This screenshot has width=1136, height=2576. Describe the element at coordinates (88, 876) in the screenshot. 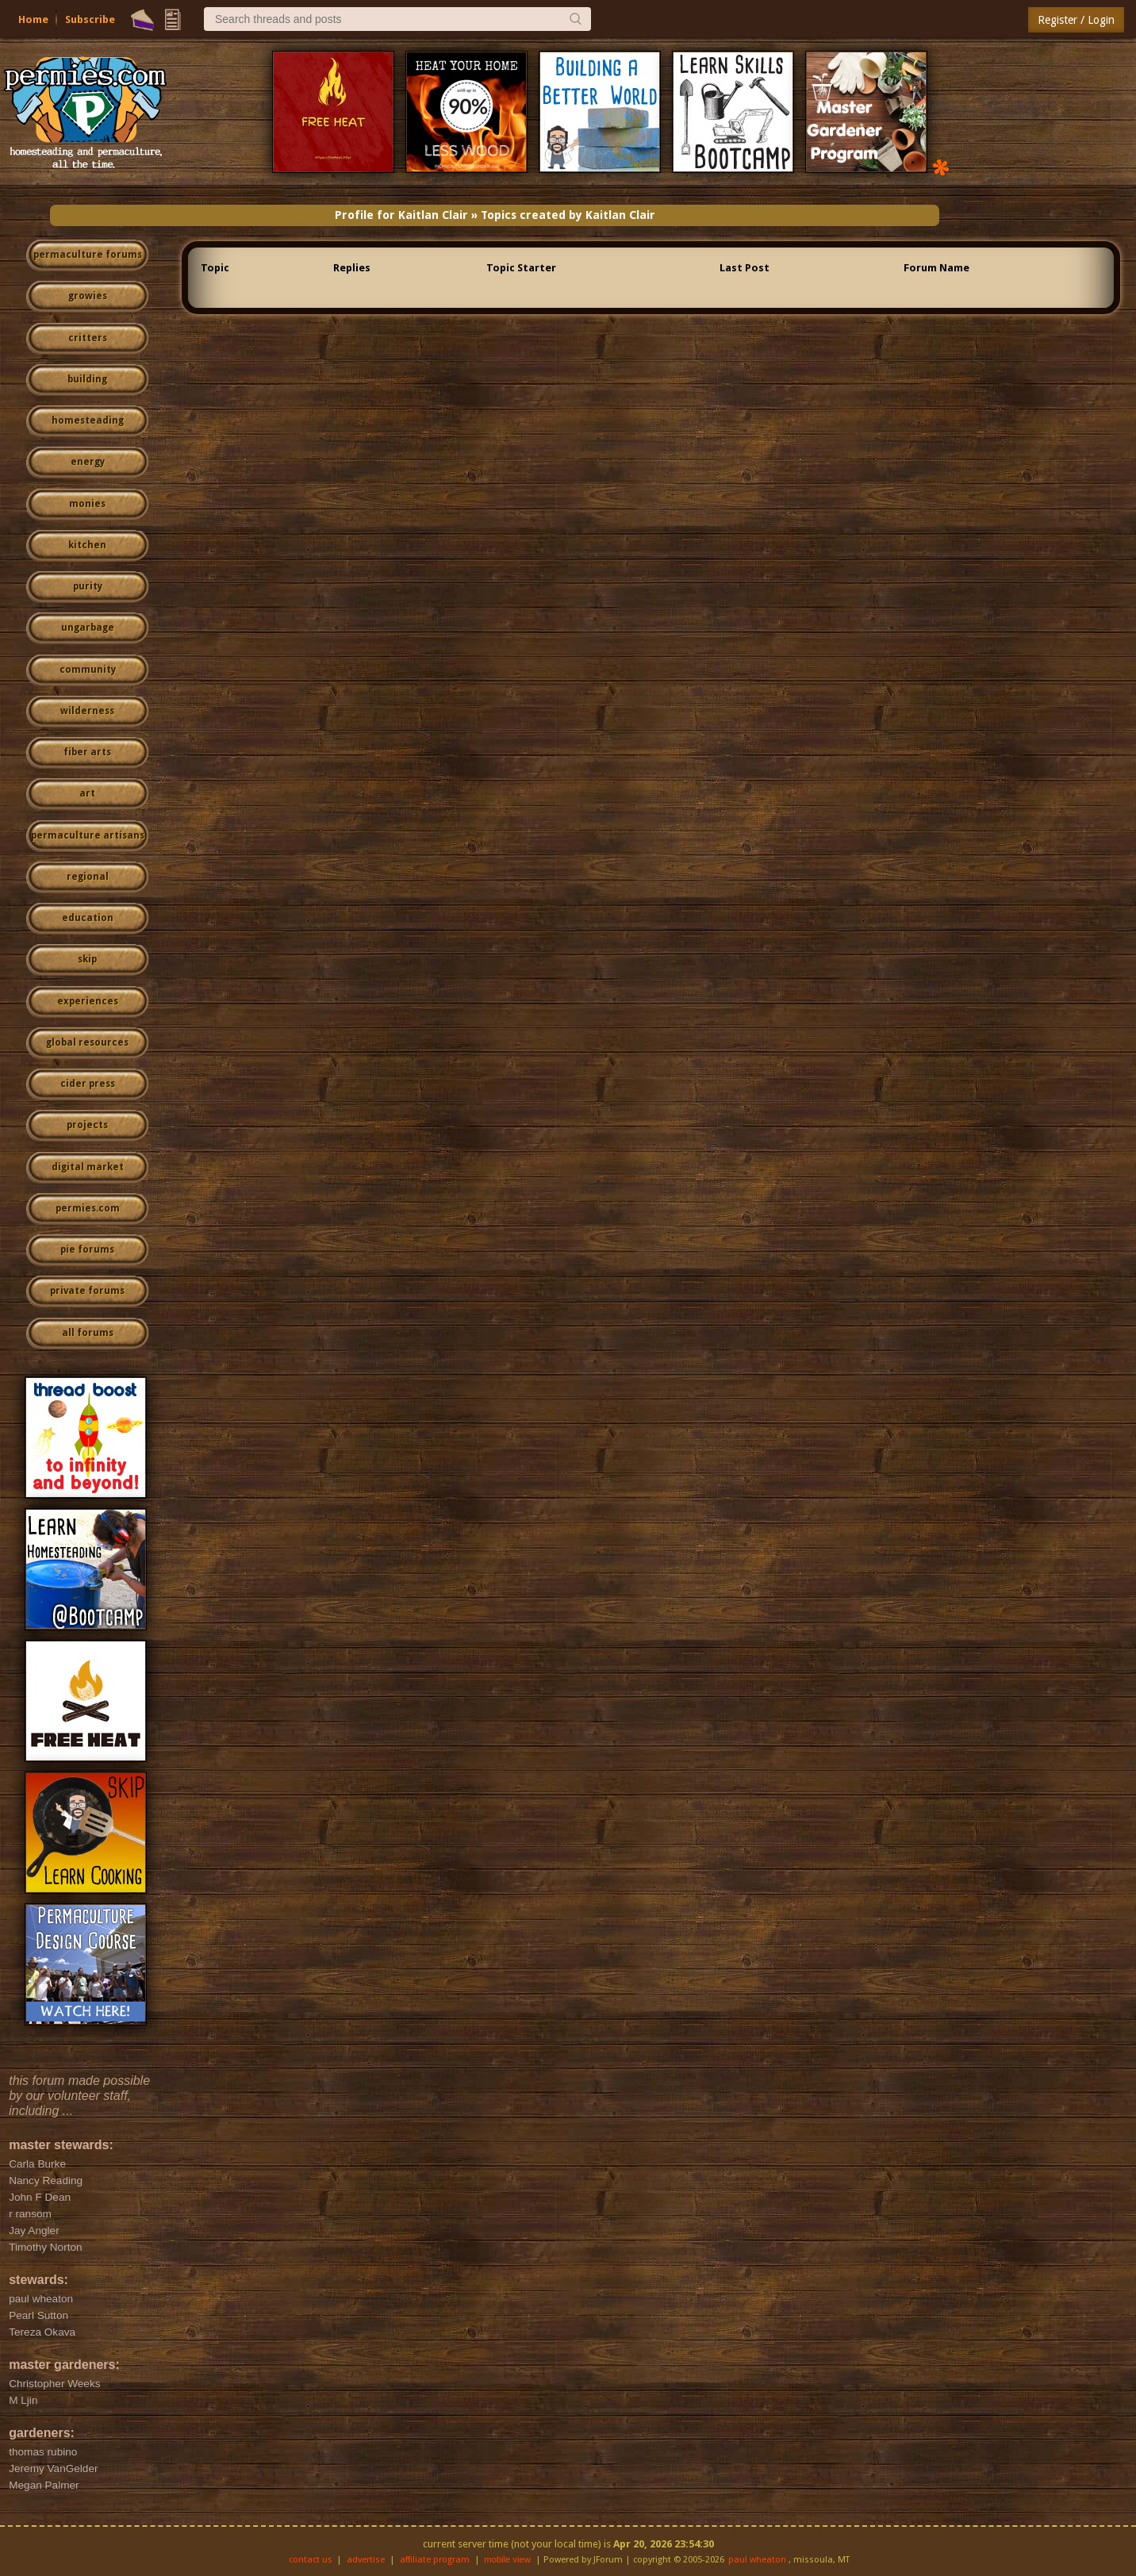

I see `regional` at that location.